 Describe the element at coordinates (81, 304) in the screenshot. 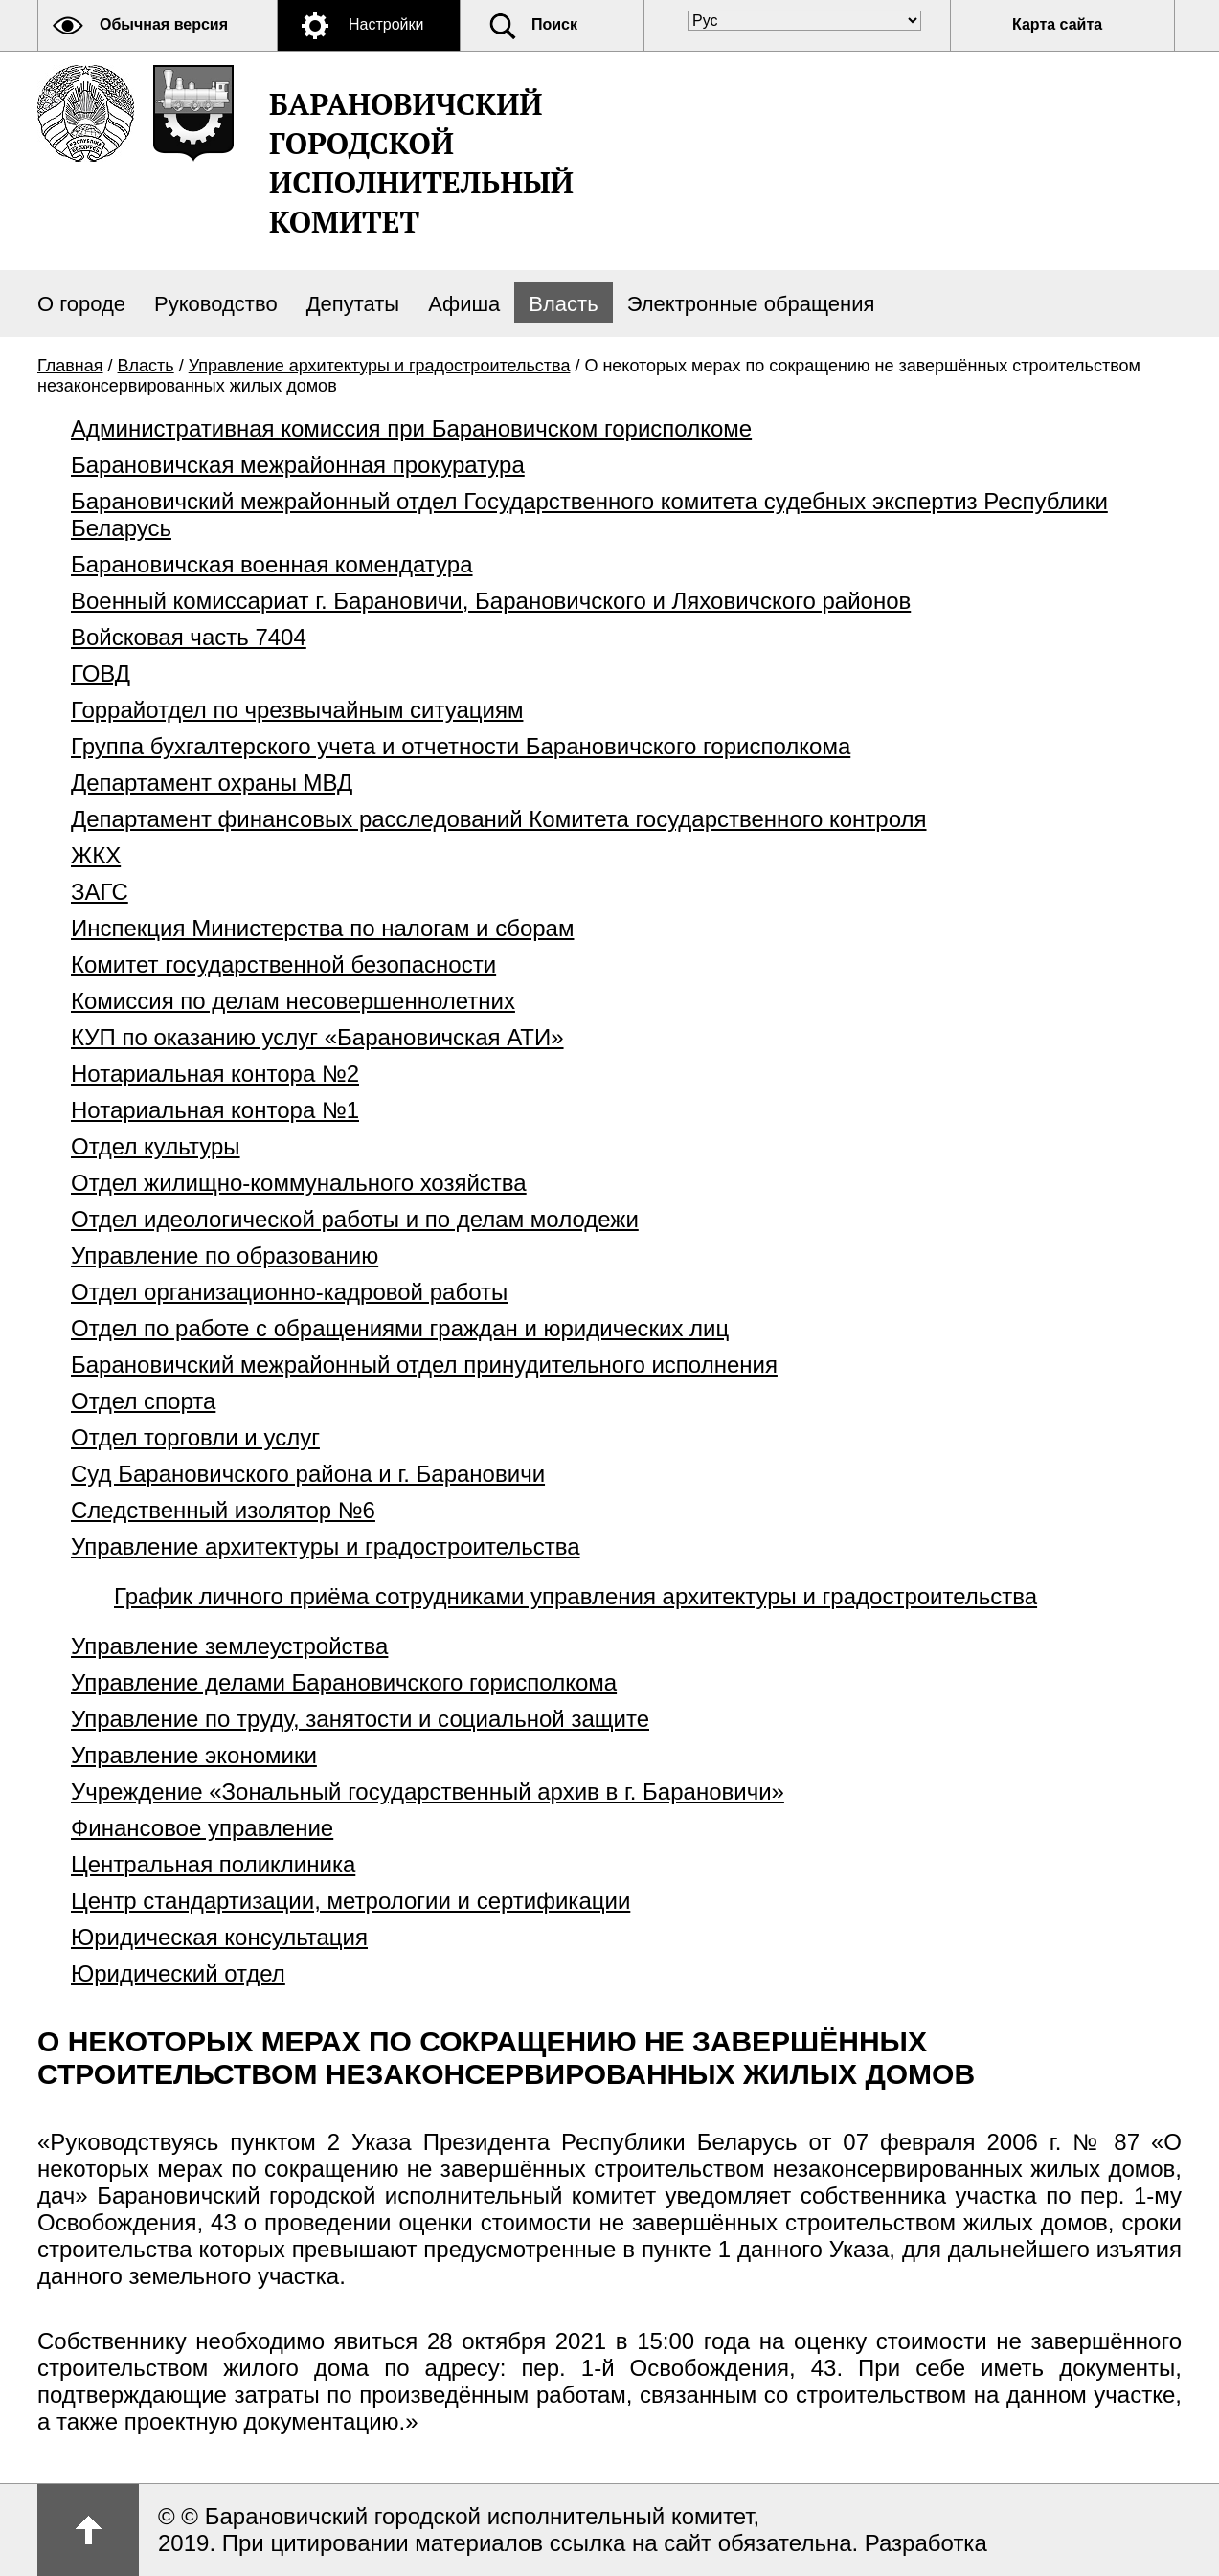

I see `О городе` at that location.